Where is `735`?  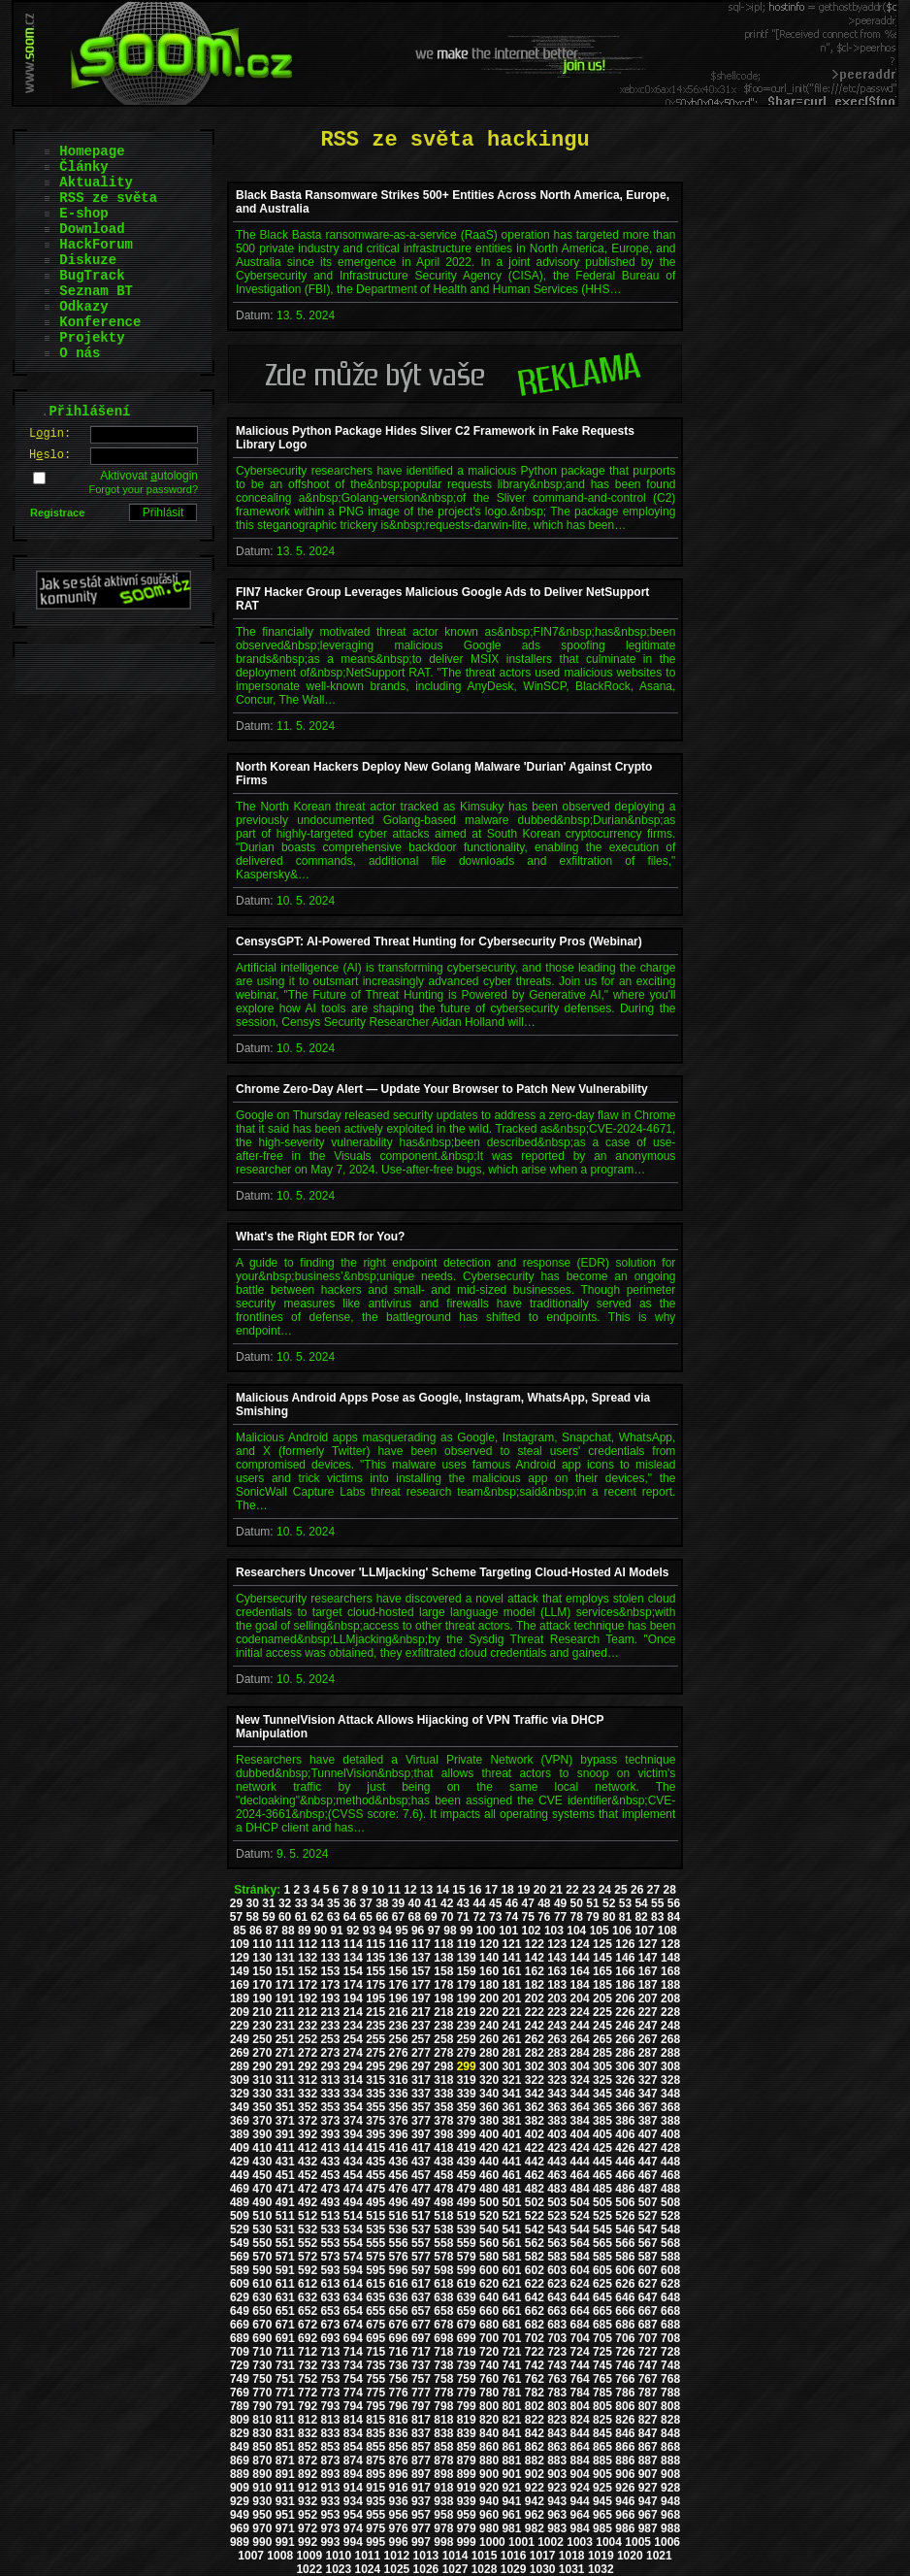
735 is located at coordinates (375, 2365).